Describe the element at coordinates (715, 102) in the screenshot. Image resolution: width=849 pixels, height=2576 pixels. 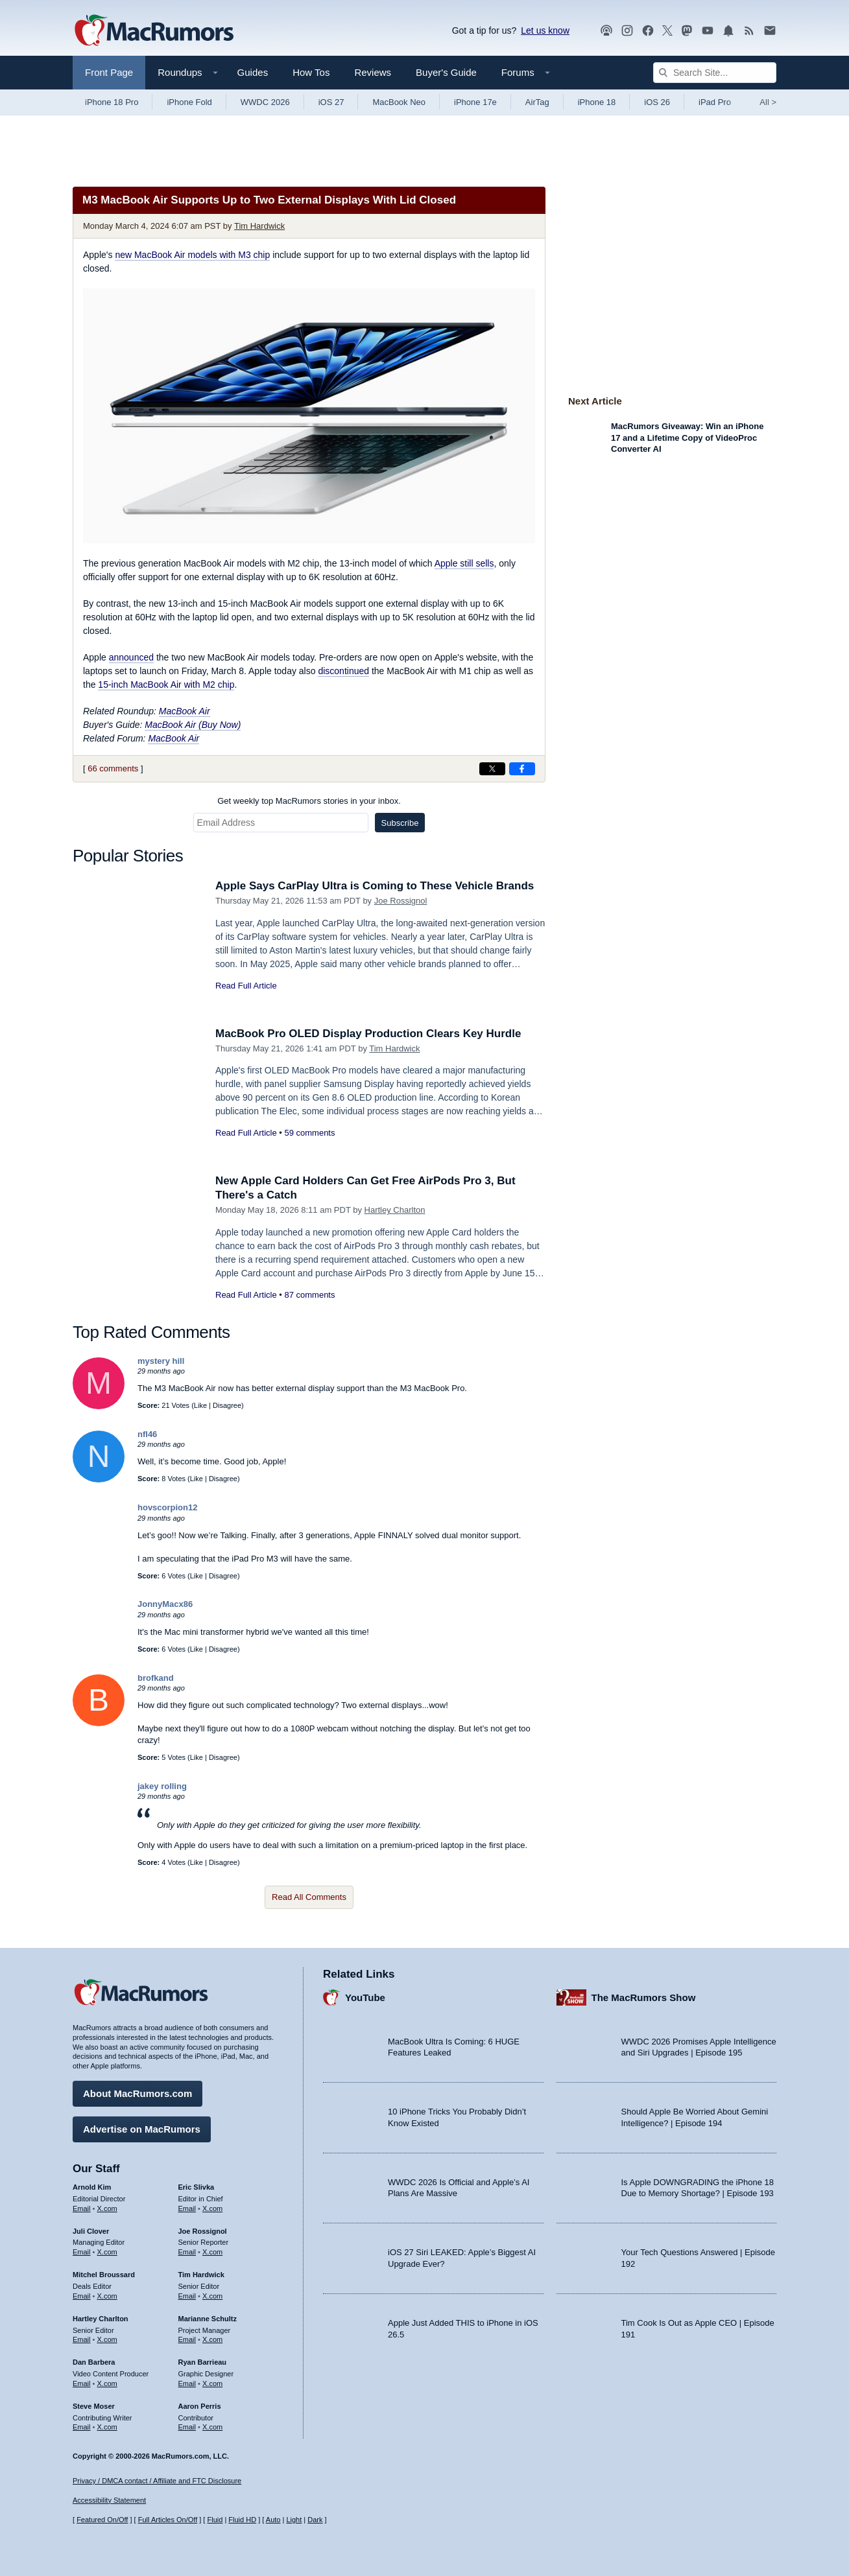
I see `iPad Pro` at that location.